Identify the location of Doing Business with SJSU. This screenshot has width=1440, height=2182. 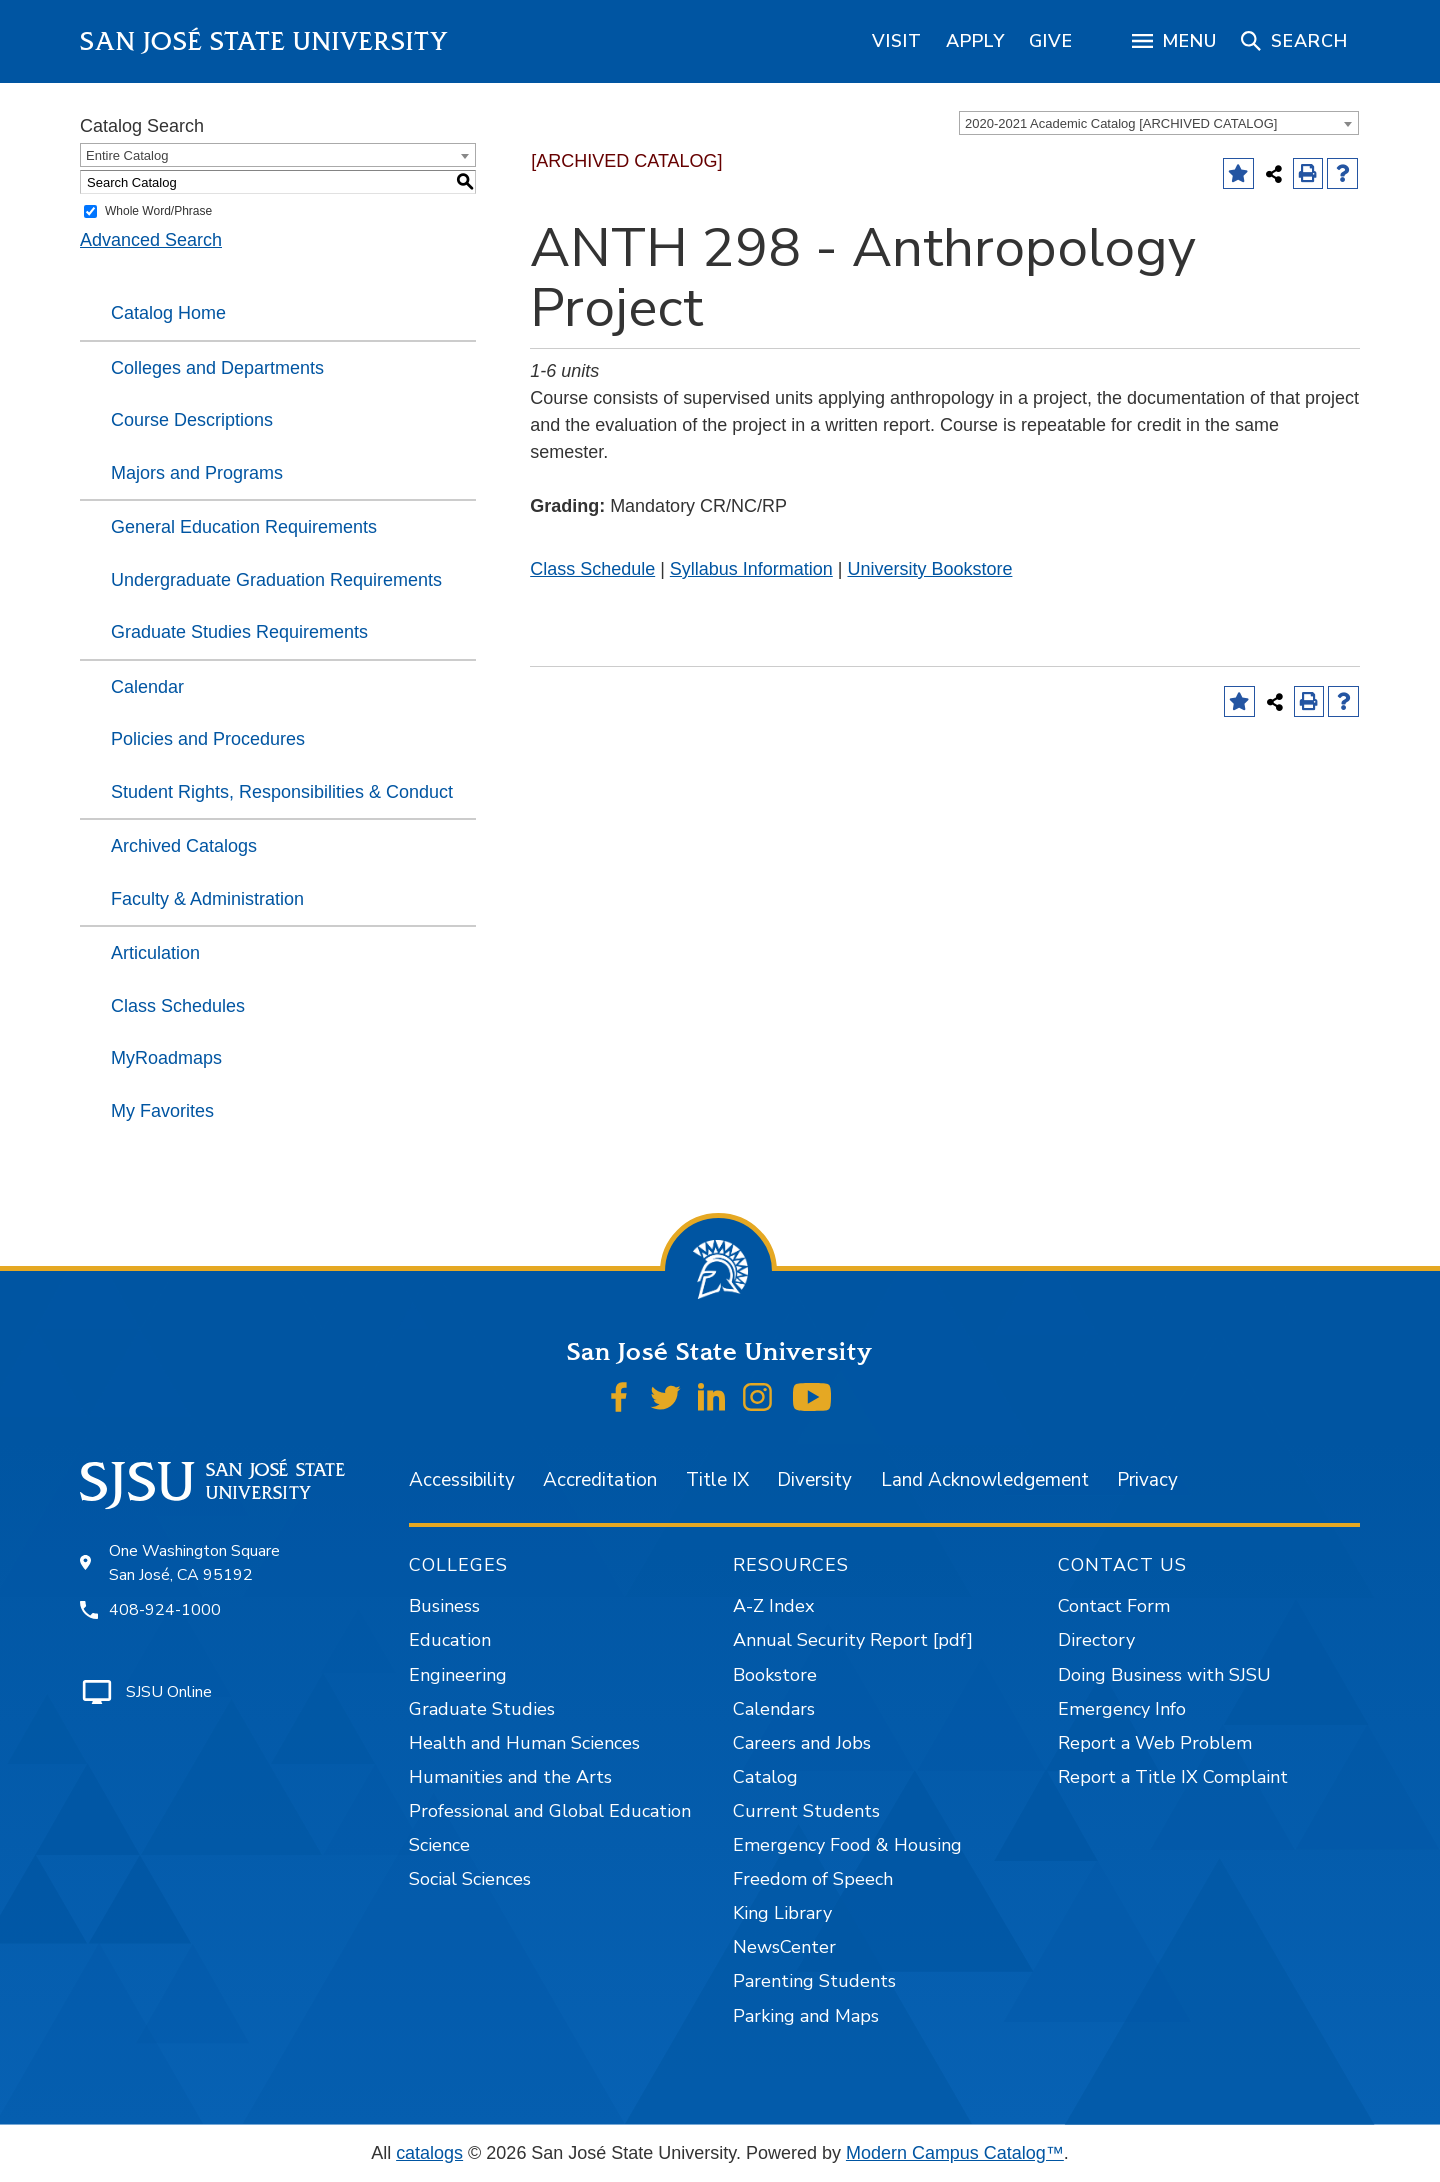
(1164, 1675).